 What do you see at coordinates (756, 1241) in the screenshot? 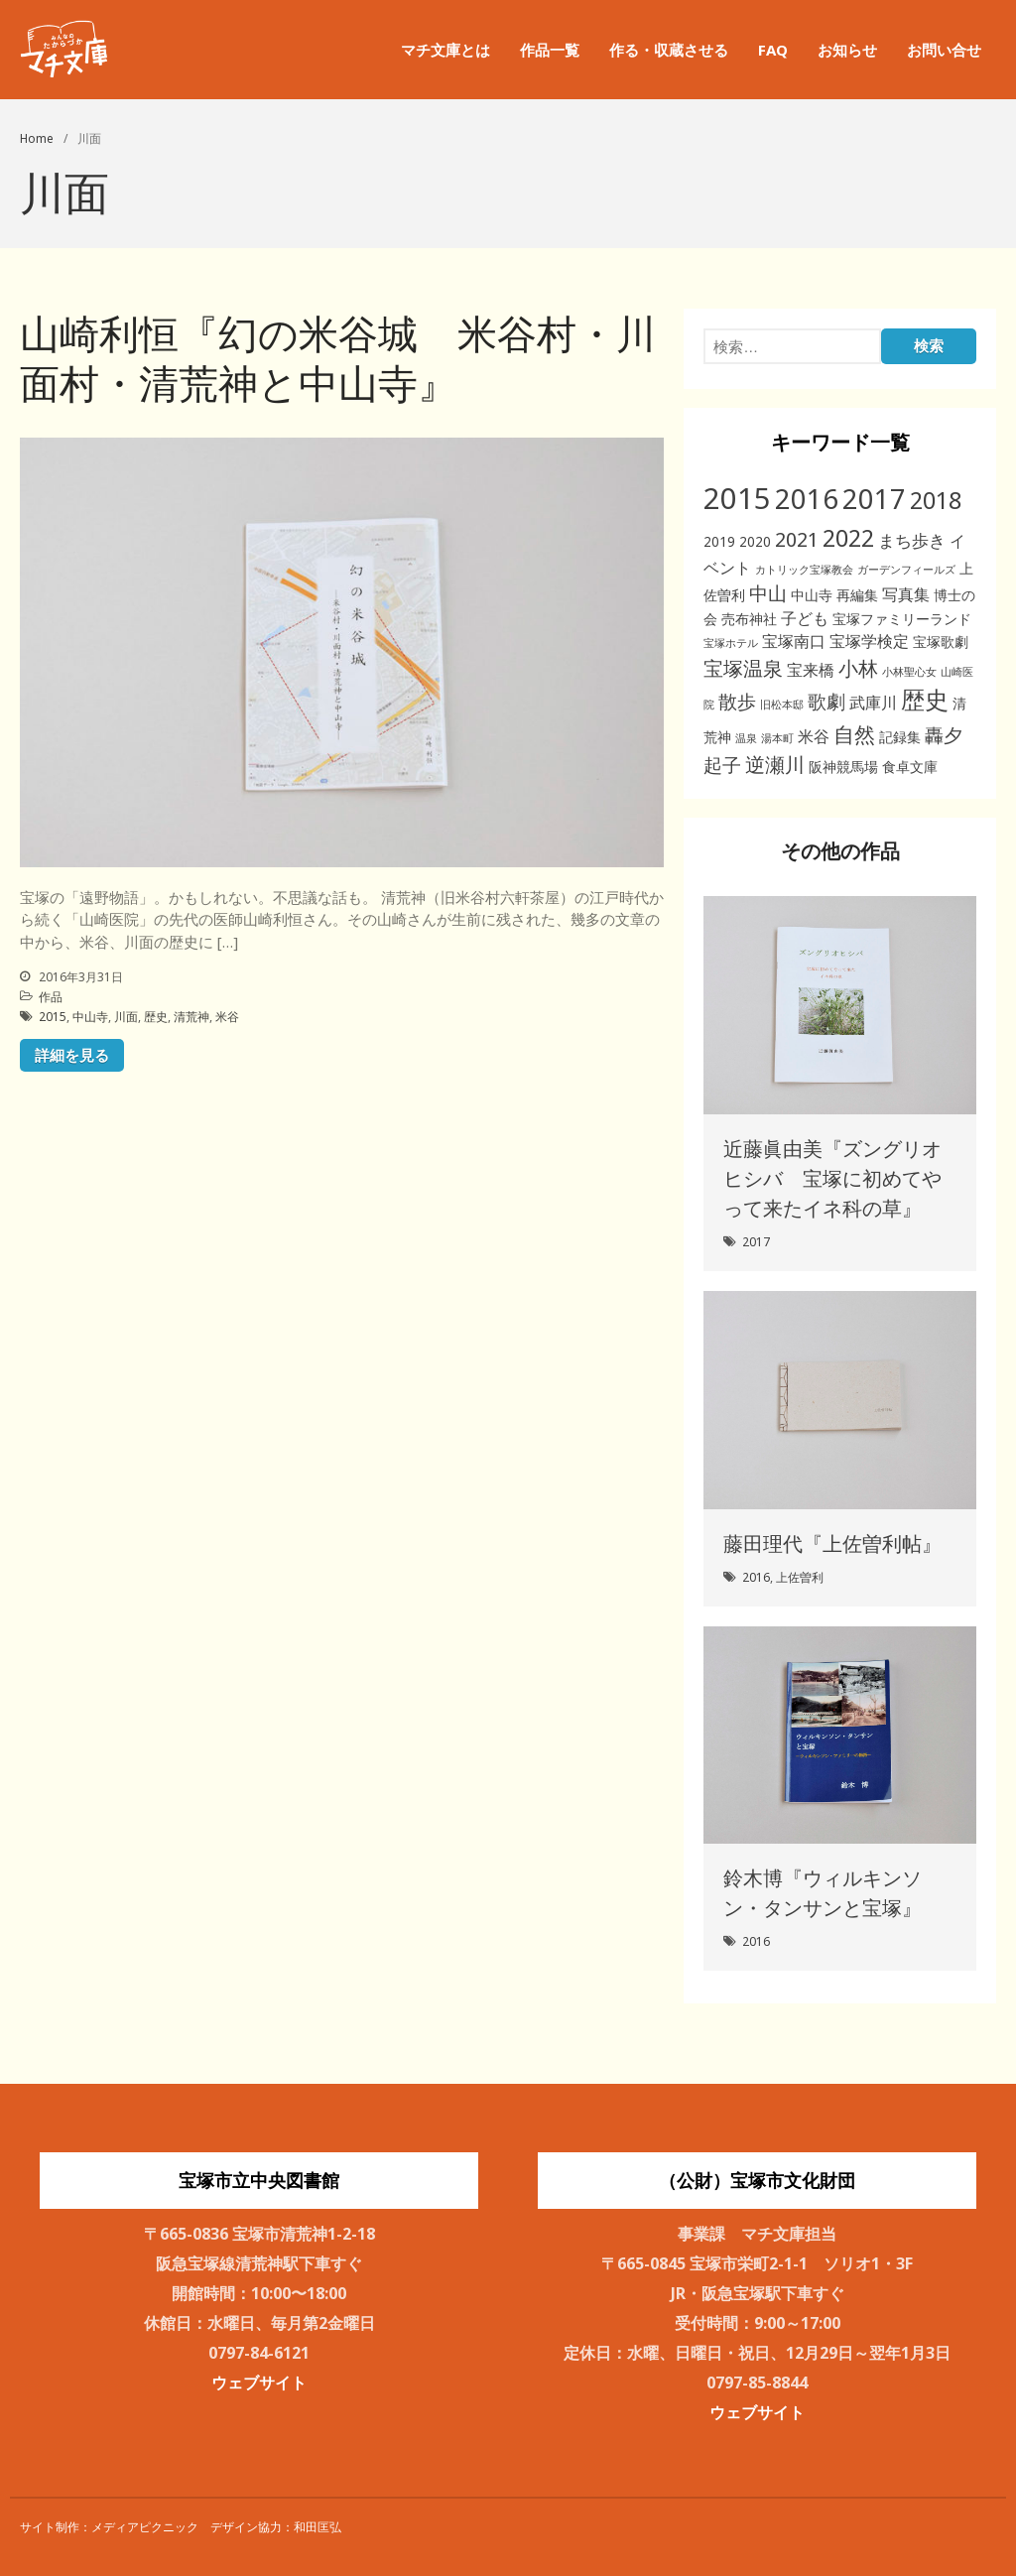
I see `2017` at bounding box center [756, 1241].